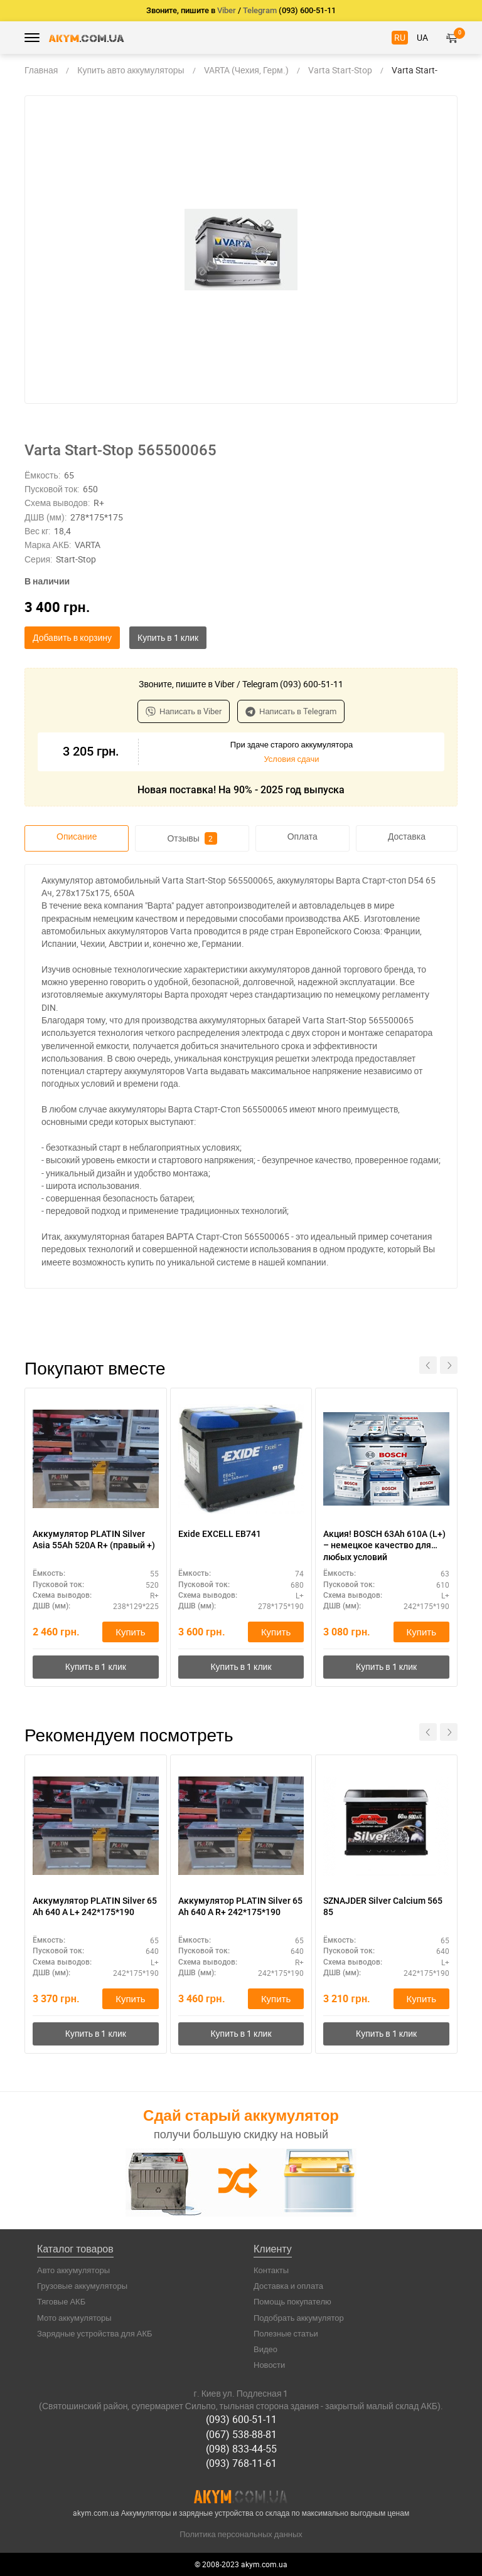  Describe the element at coordinates (269, 2364) in the screenshot. I see `Новости` at that location.